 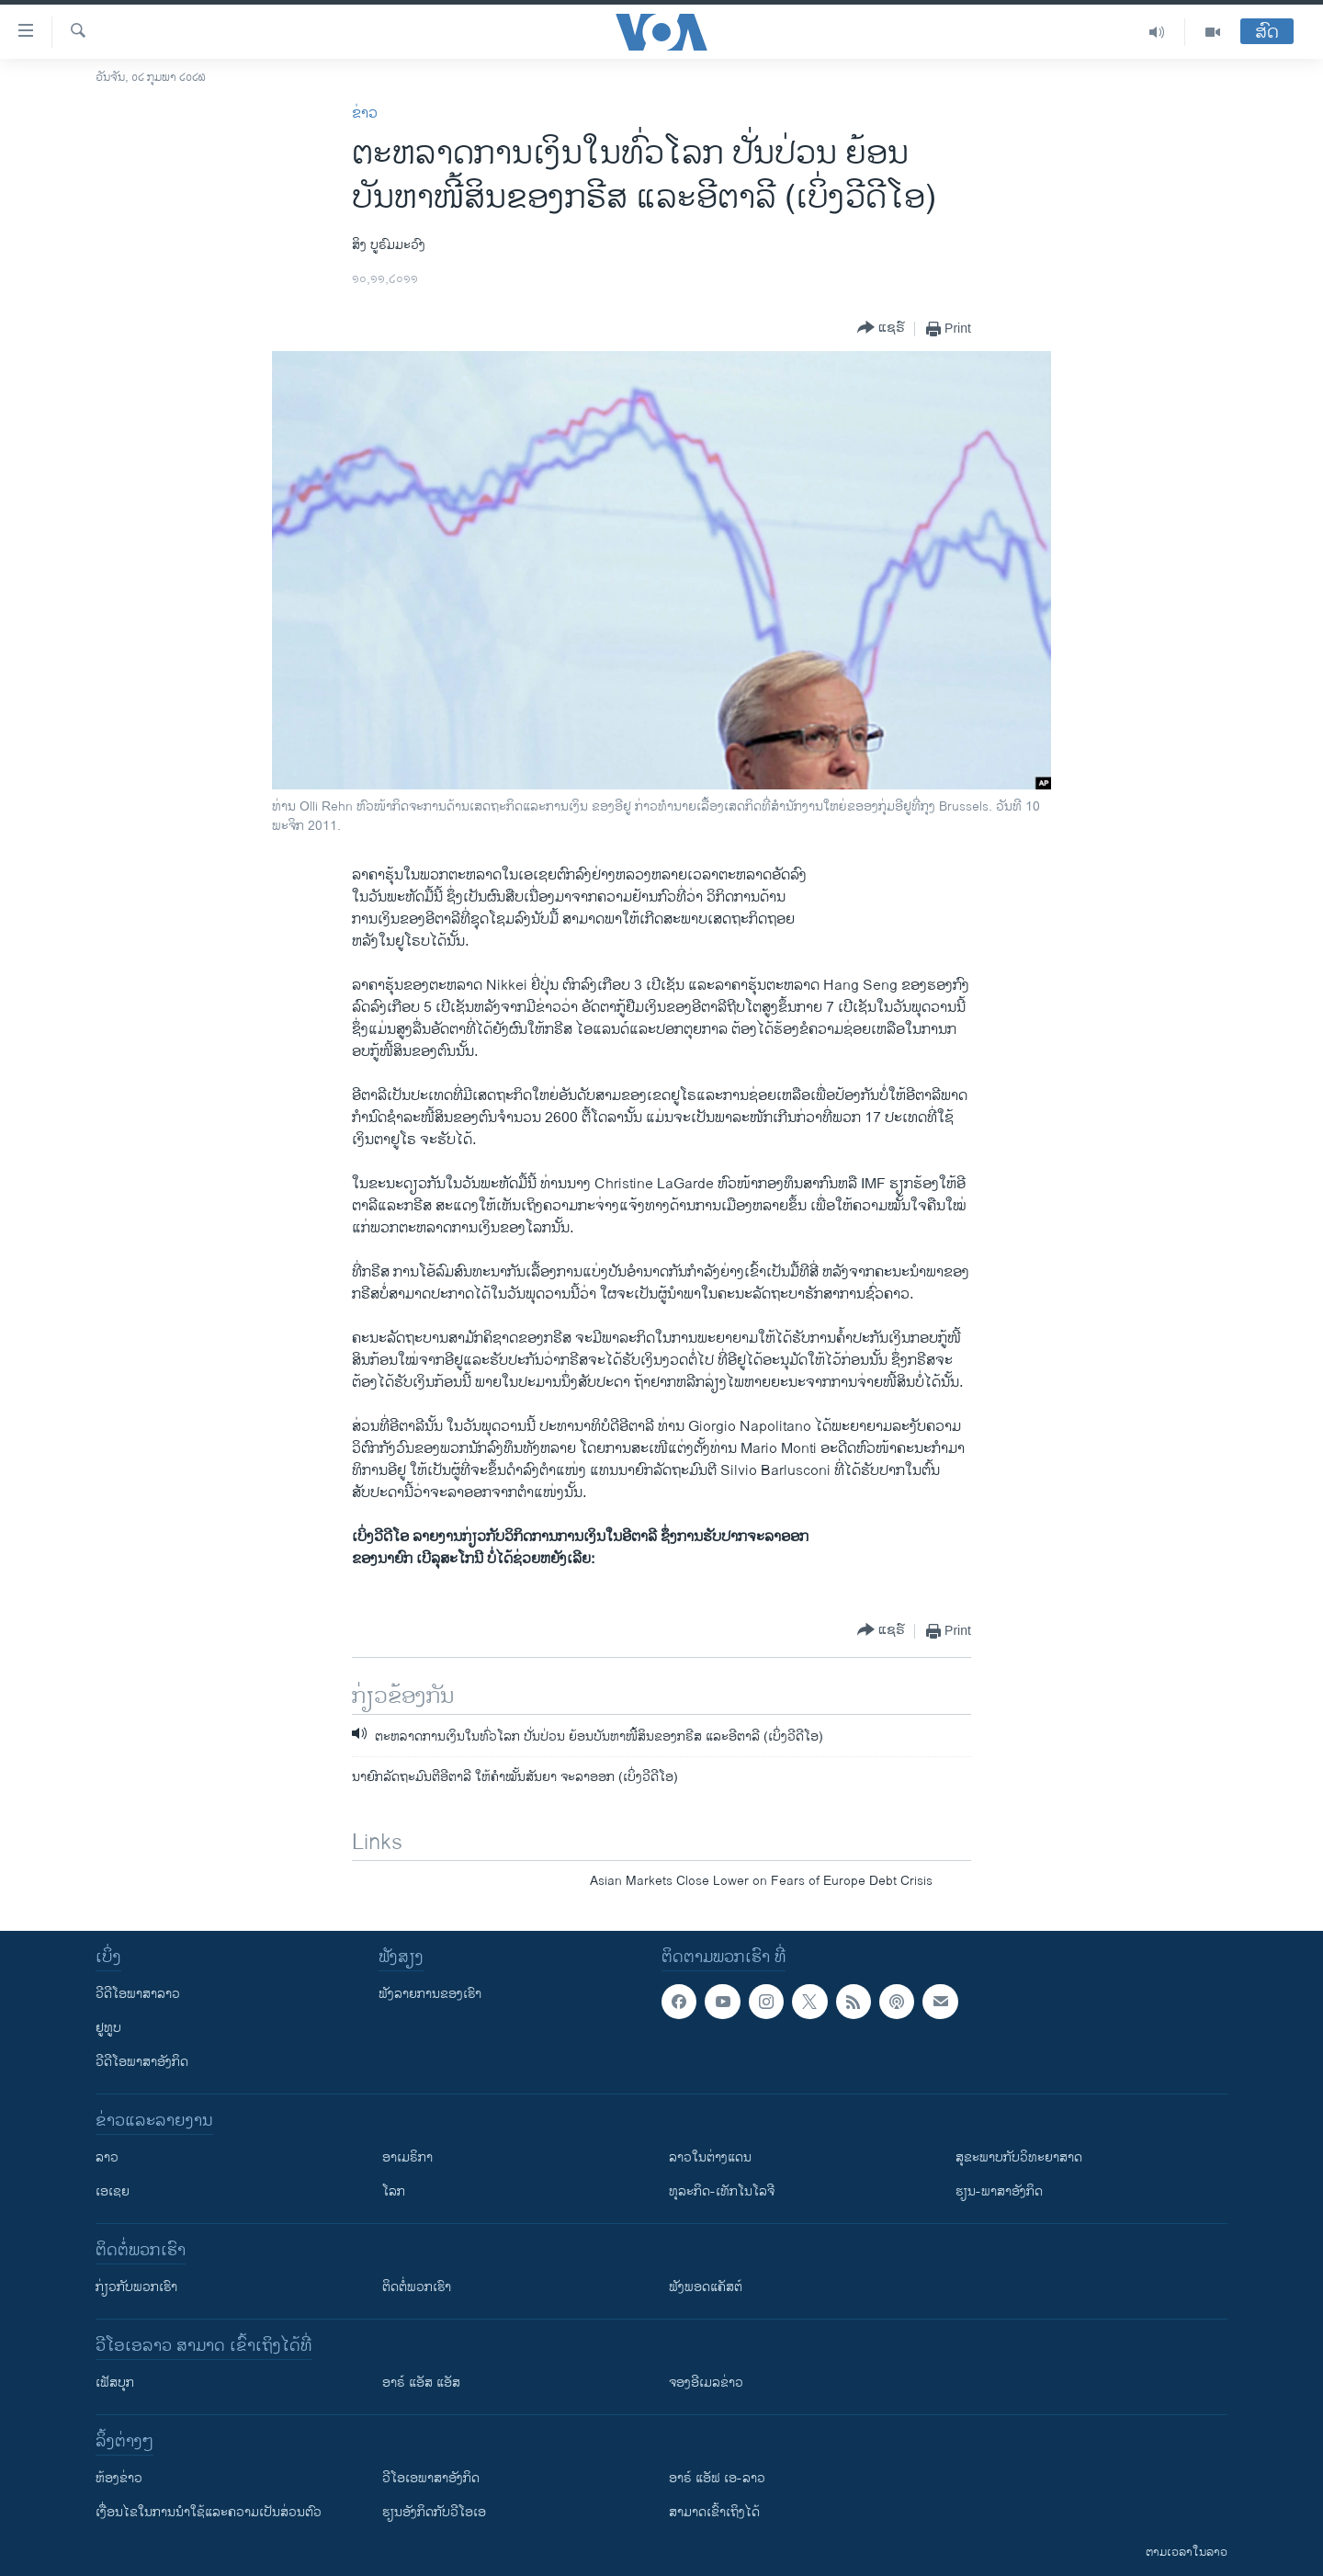 What do you see at coordinates (108, 2027) in the screenshot?
I see `ຢູທູບ` at bounding box center [108, 2027].